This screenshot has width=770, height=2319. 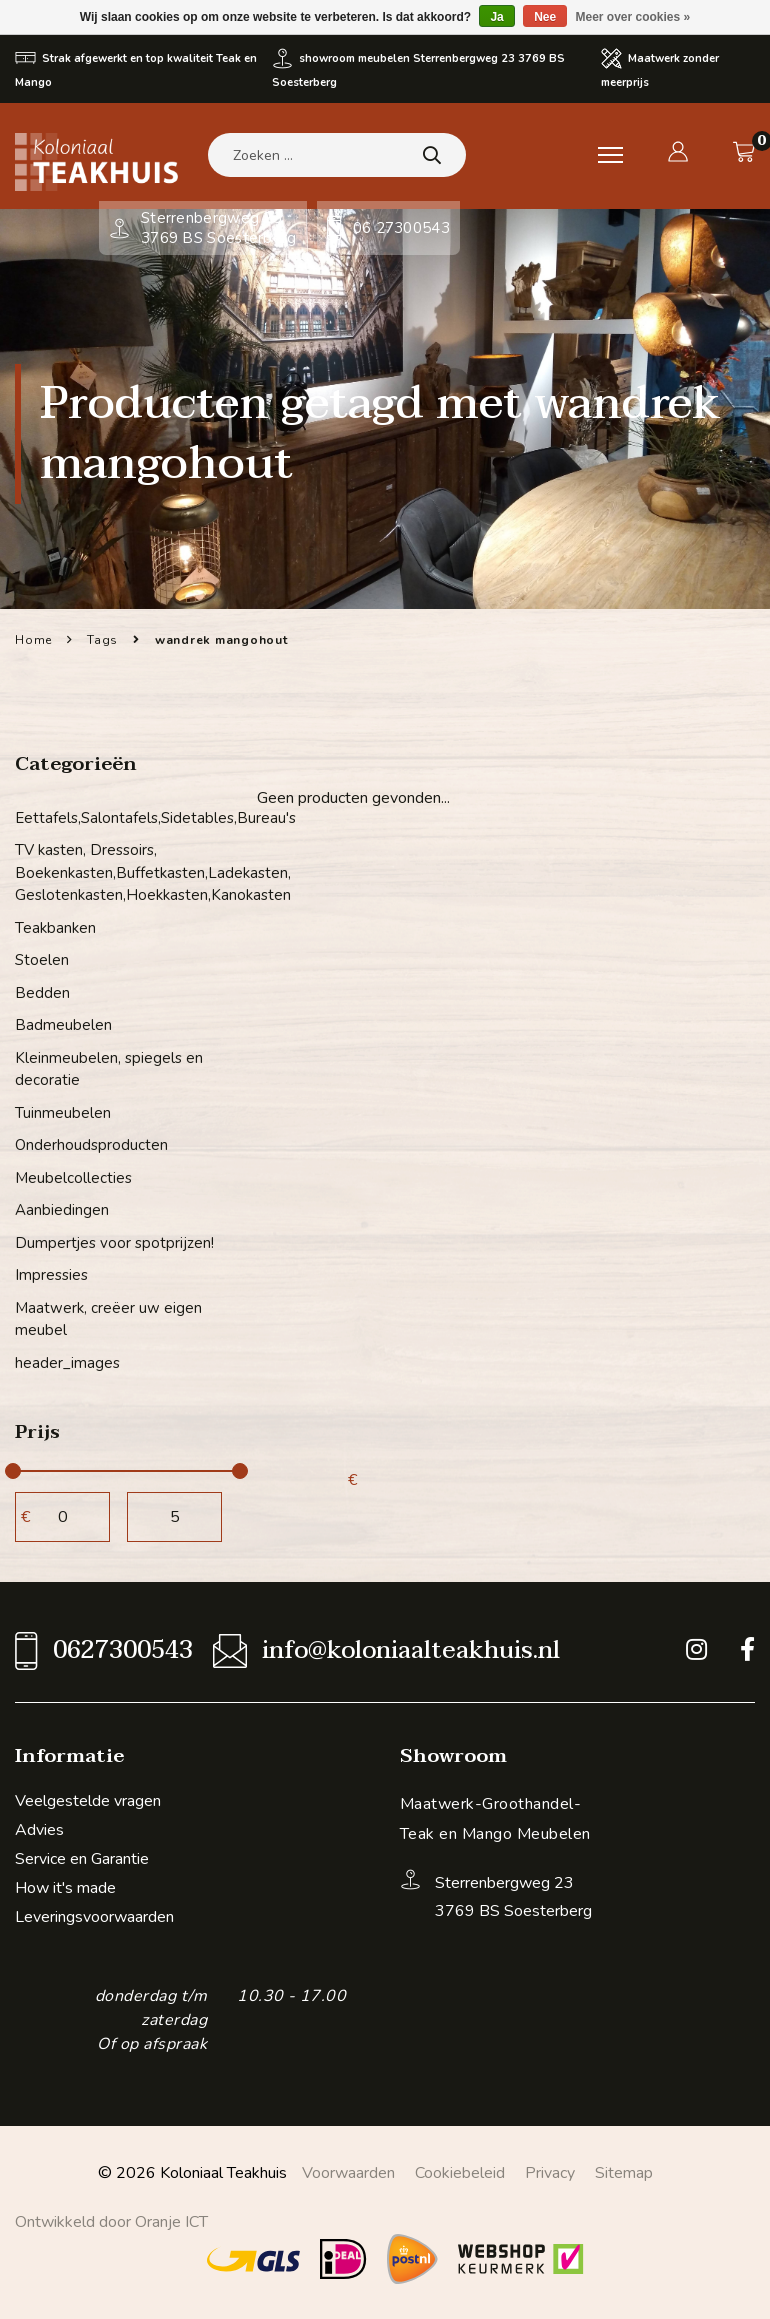 I want to click on Impressies, so click(x=51, y=1275).